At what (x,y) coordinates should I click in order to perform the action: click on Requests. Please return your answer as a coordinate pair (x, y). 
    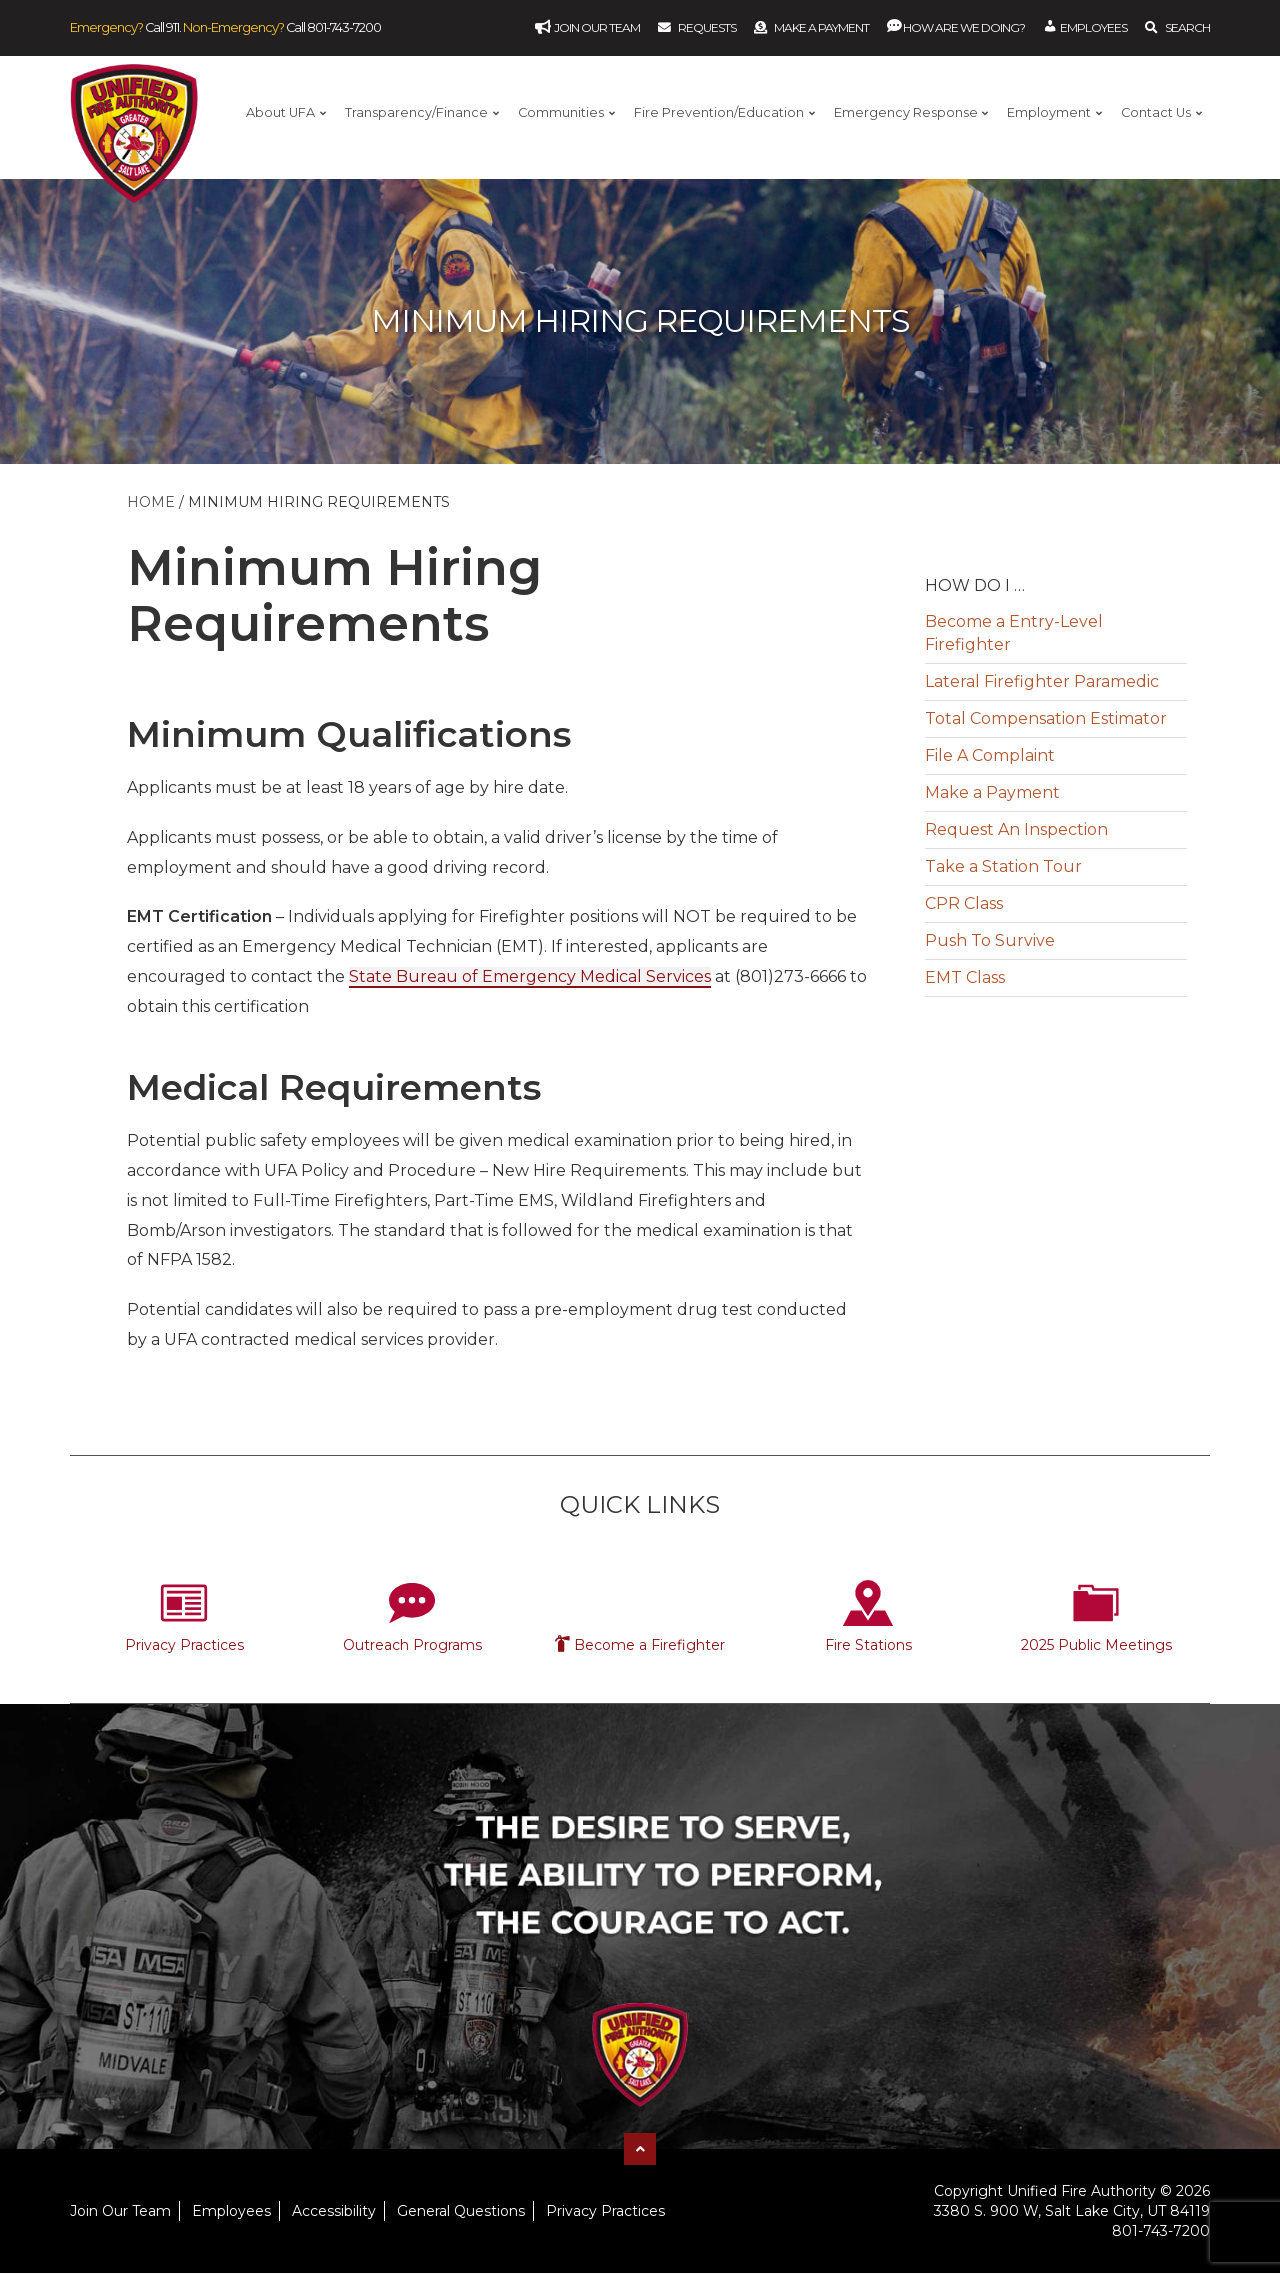
    Looking at the image, I should click on (707, 27).